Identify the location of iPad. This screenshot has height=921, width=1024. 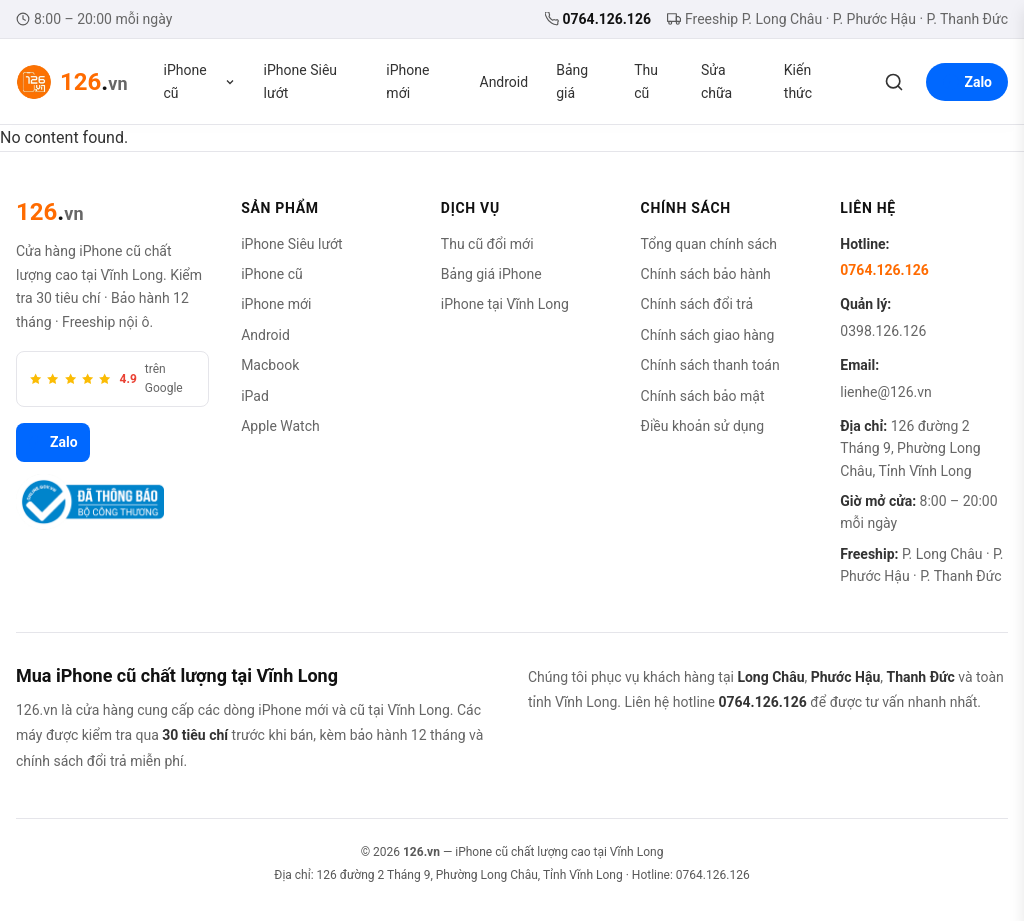
(255, 396).